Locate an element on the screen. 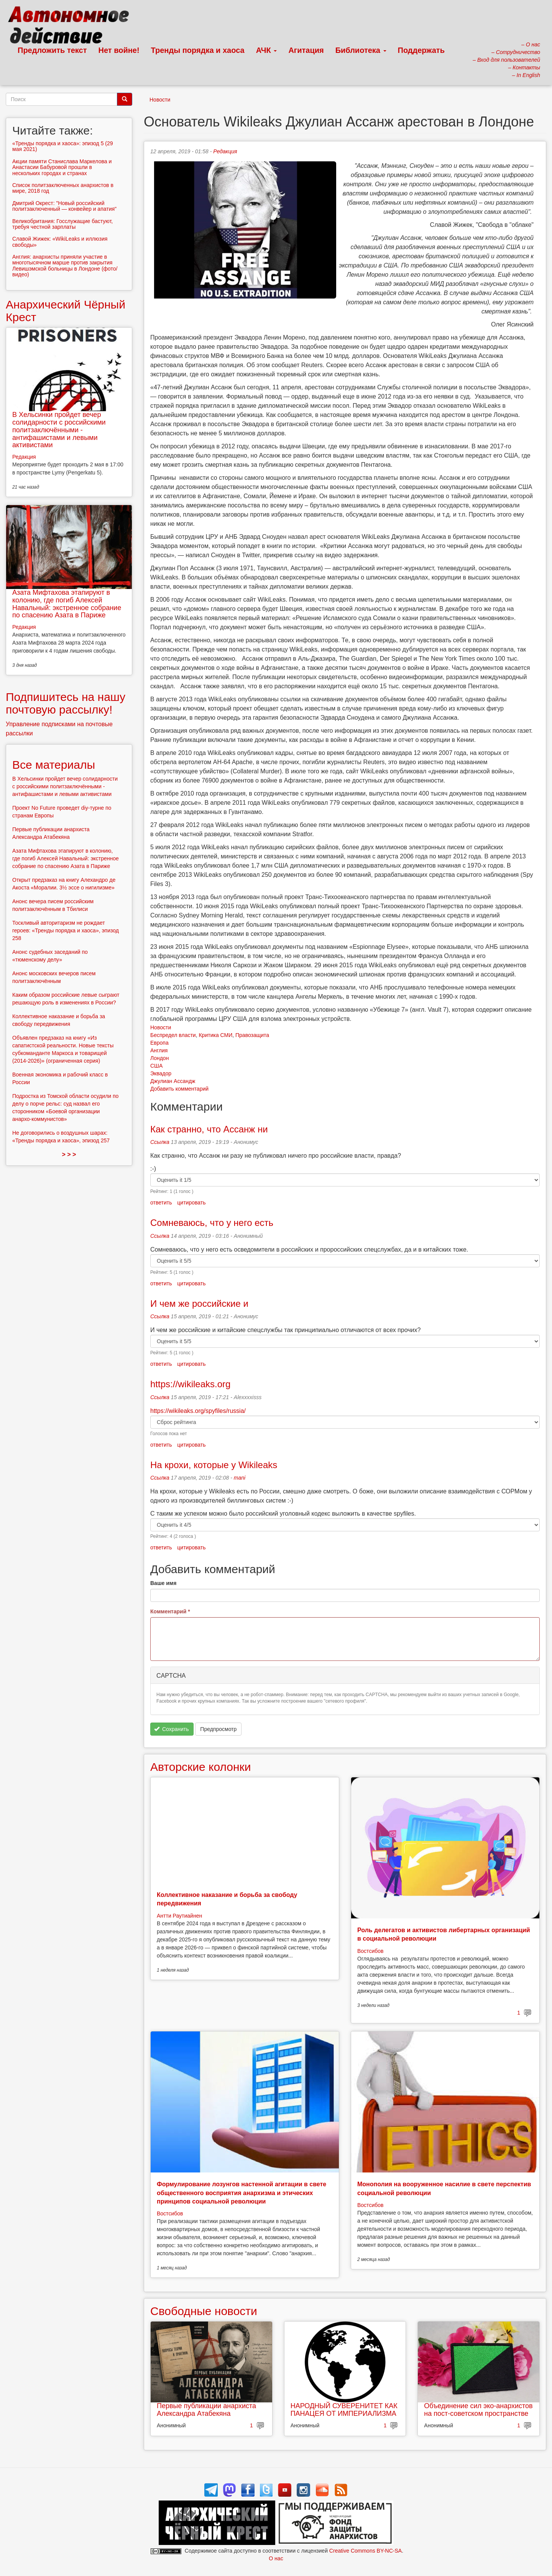 This screenshot has height=2576, width=552. Тоскливый авторитаризм не рождает героев: «Тренды порядка и хаоса», эпизод 258 is located at coordinates (65, 930).